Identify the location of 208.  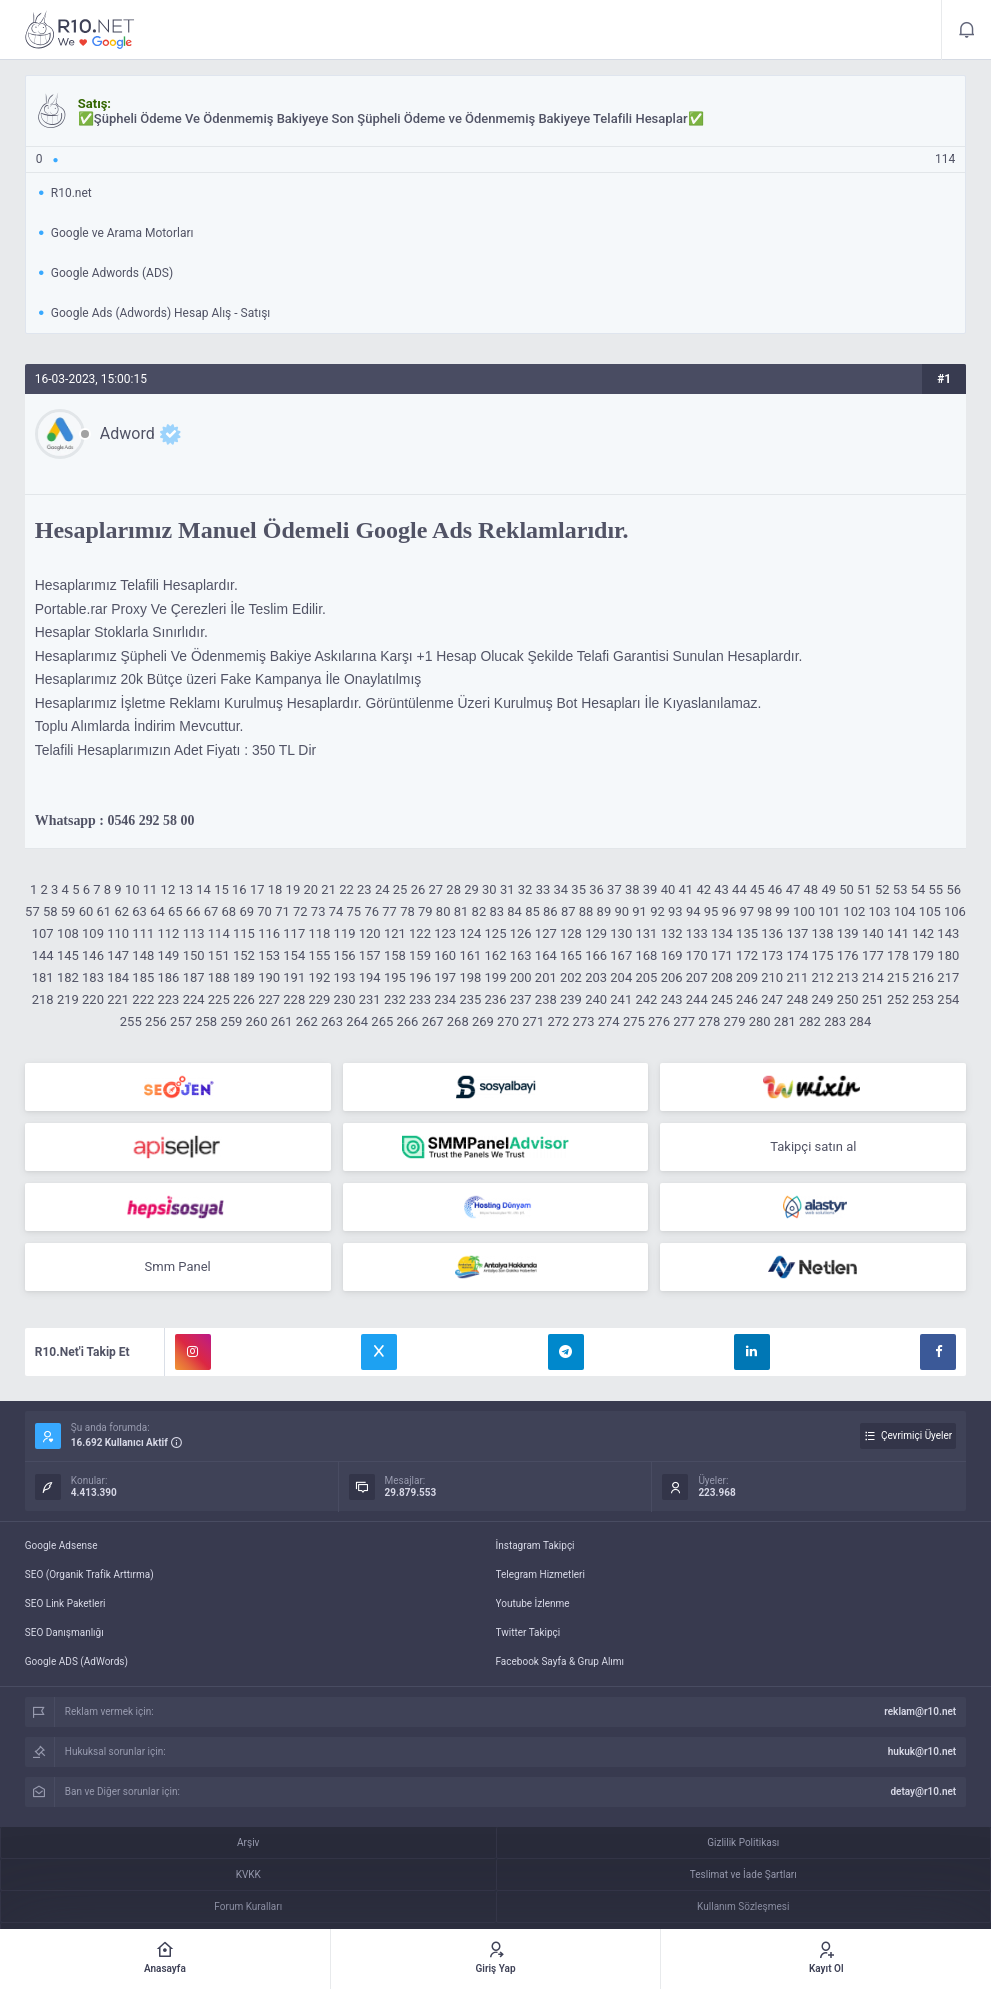
(722, 977).